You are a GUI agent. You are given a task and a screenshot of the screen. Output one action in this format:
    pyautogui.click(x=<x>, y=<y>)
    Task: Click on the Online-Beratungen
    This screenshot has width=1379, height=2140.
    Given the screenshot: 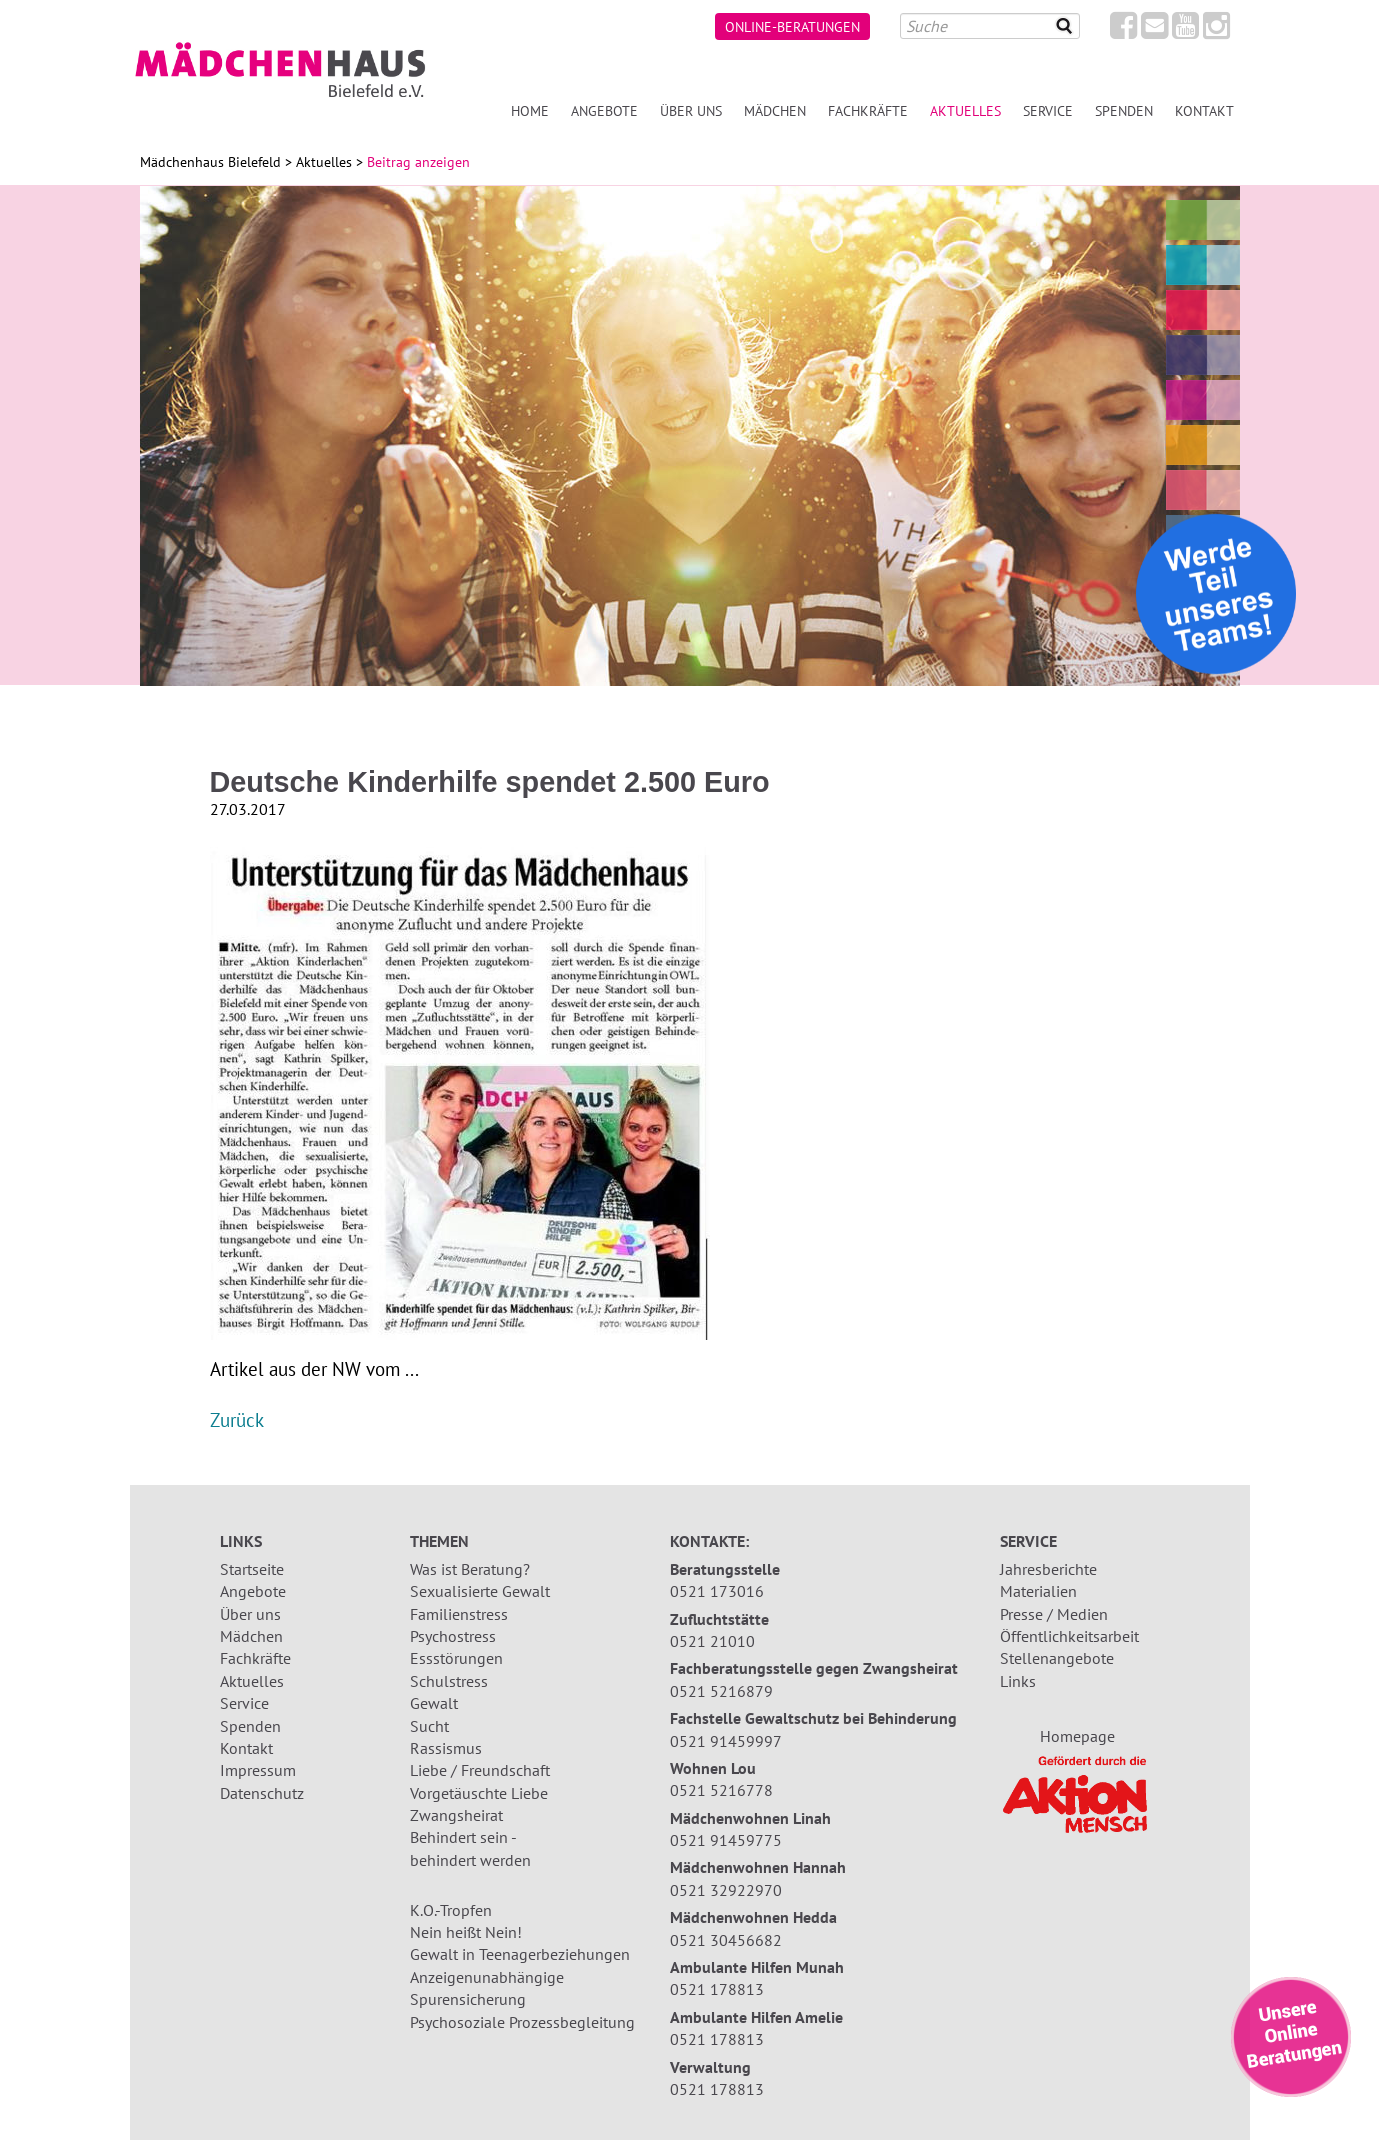 What is the action you would take?
    pyautogui.click(x=792, y=26)
    